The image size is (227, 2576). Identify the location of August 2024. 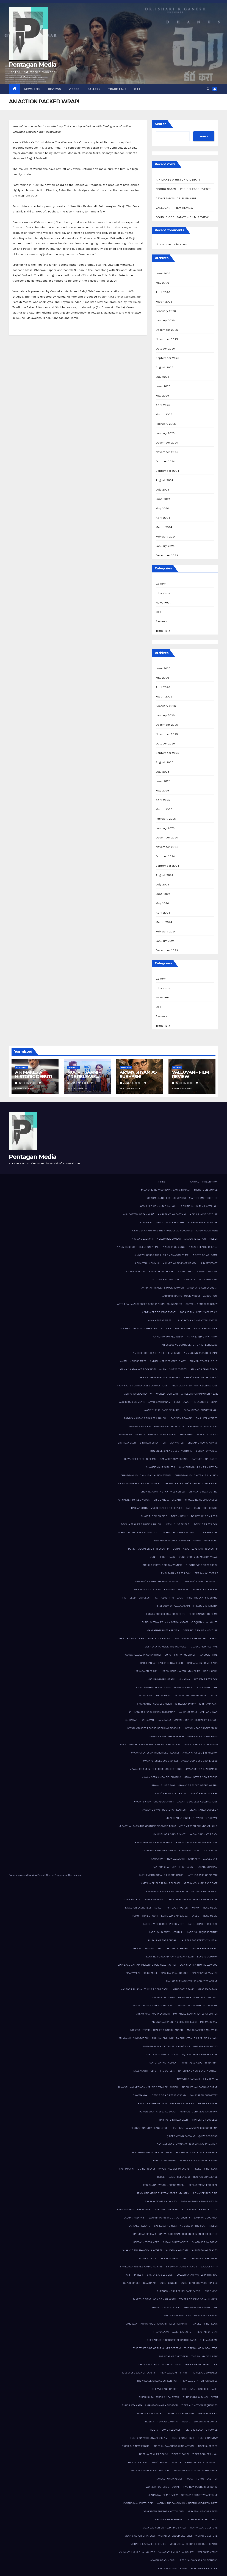
(164, 480).